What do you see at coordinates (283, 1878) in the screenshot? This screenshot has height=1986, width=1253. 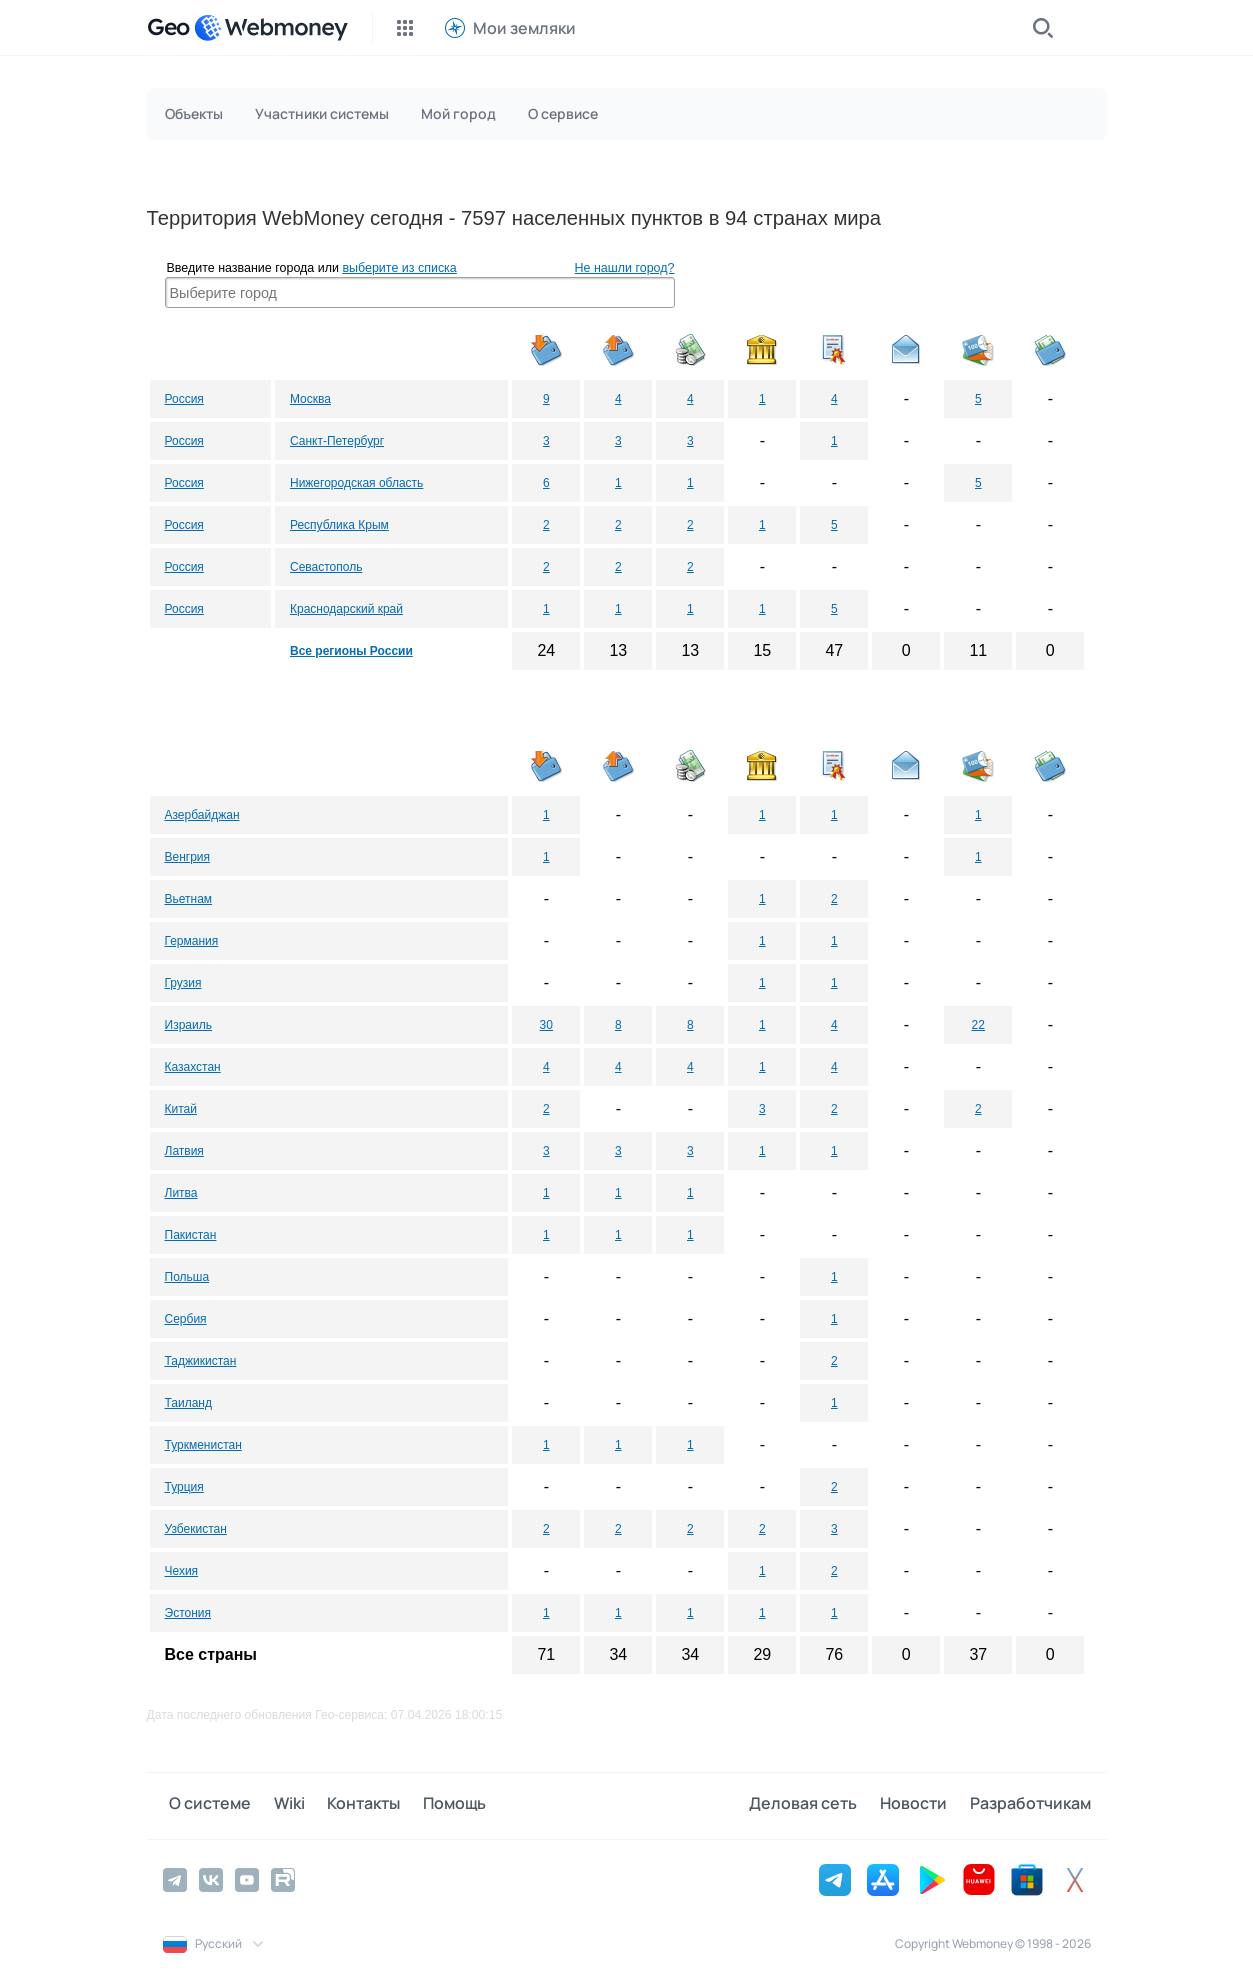 I see `[Rutube]` at bounding box center [283, 1878].